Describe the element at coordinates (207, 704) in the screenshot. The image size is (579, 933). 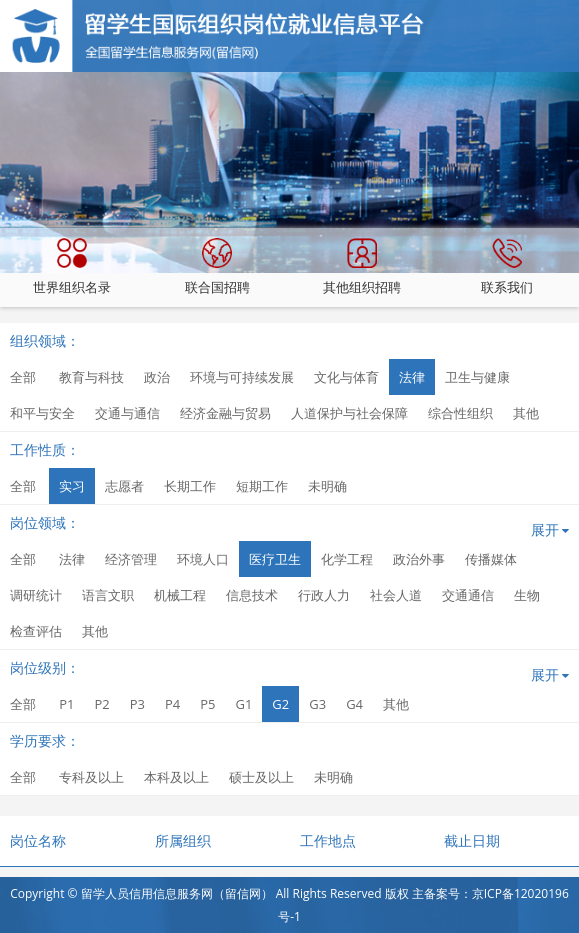
I see `P5` at that location.